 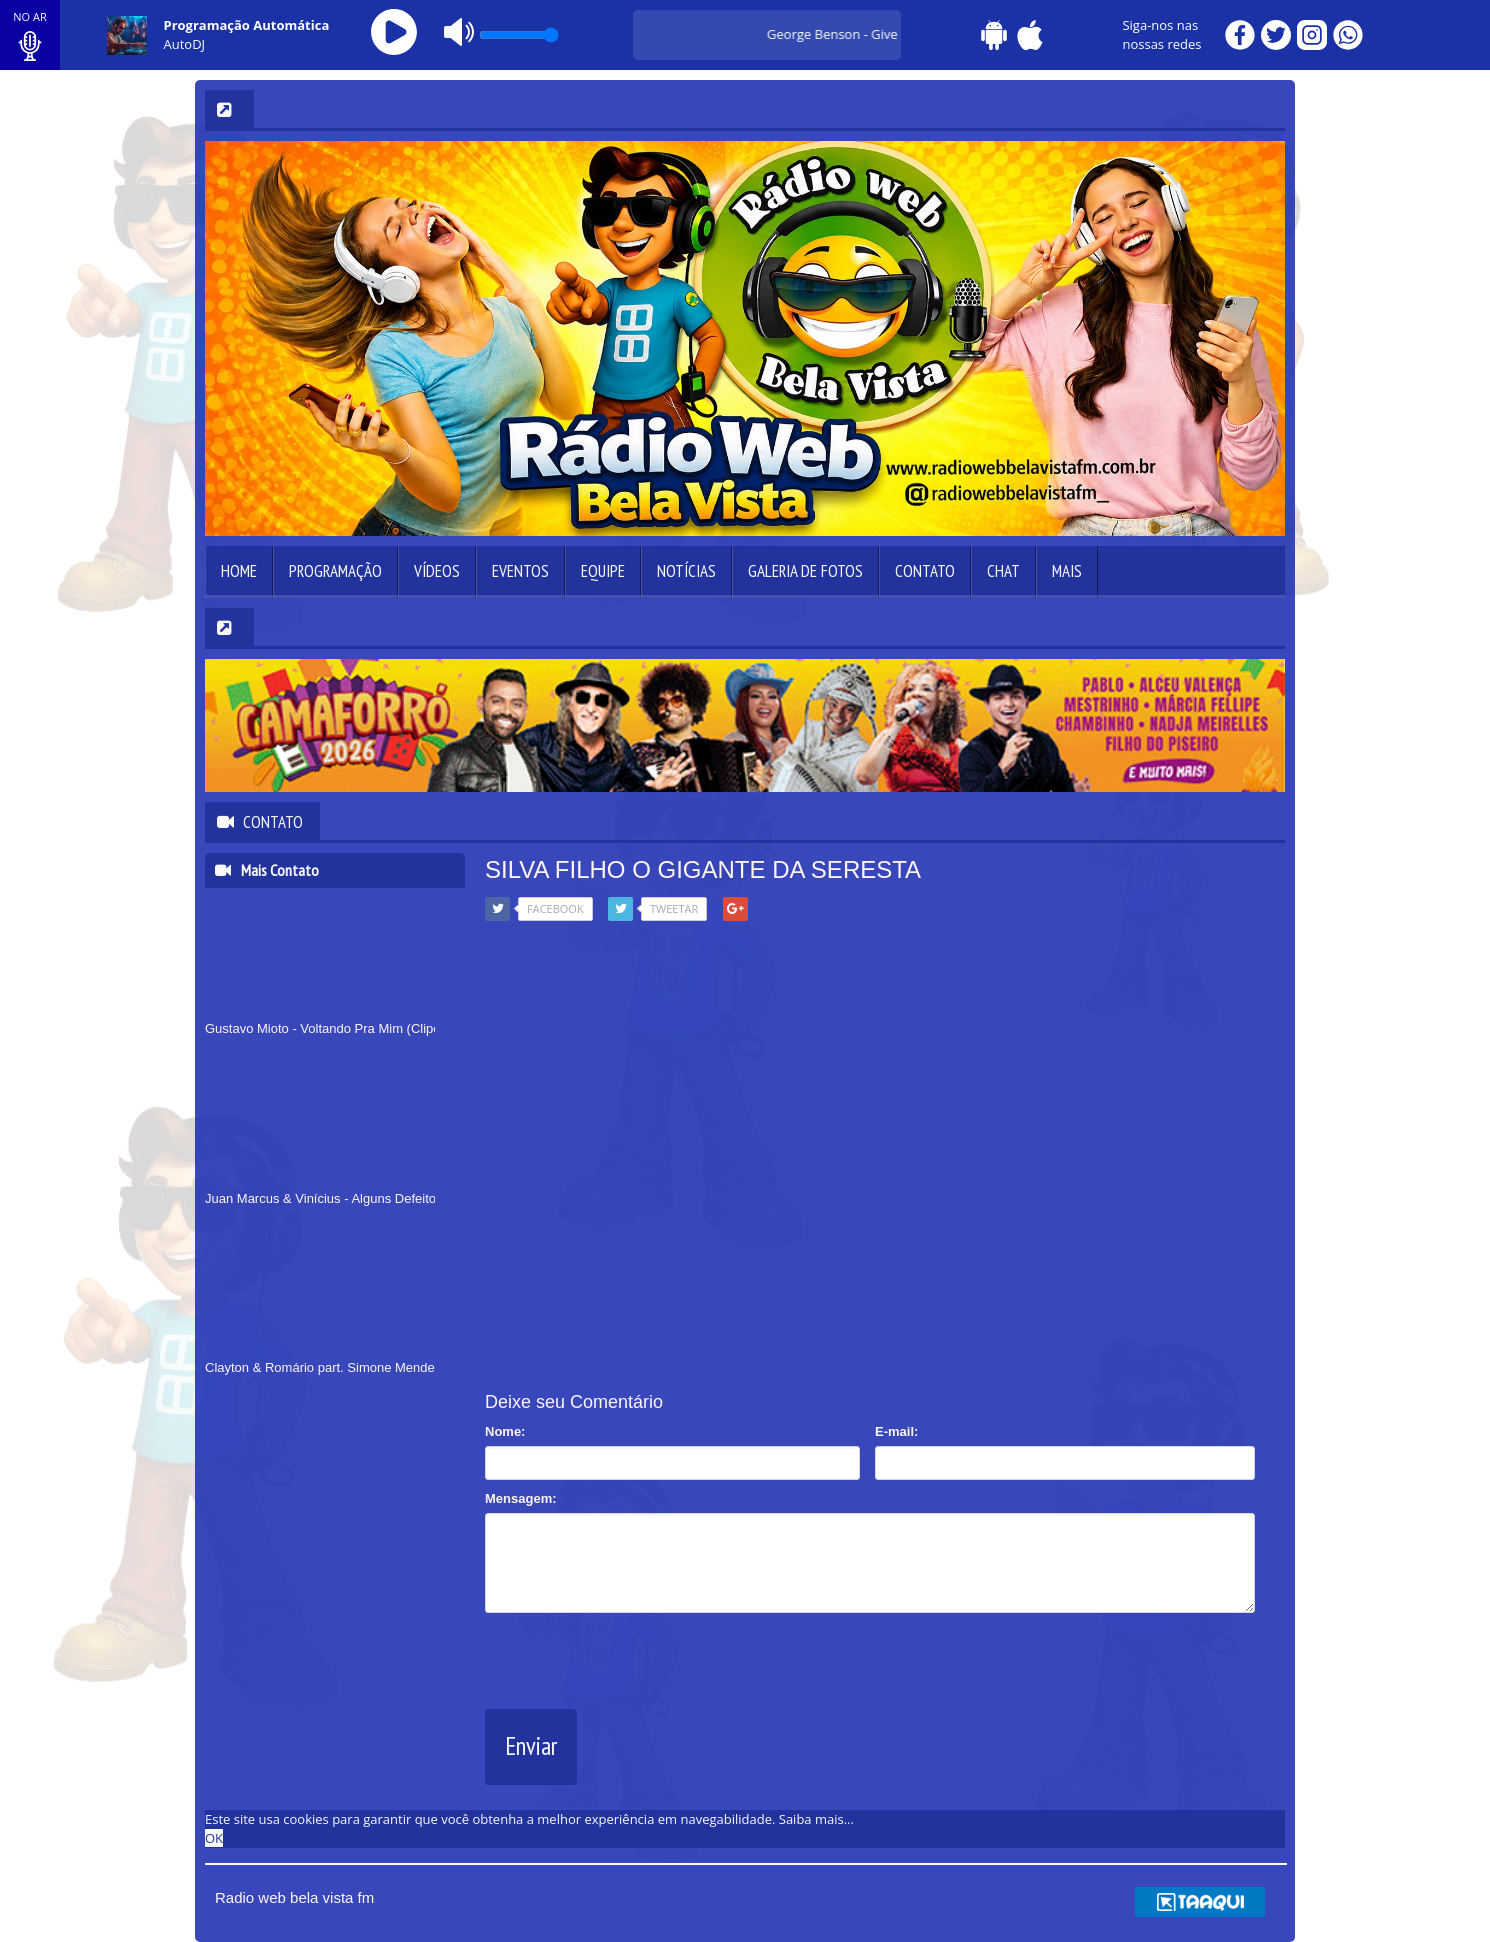 I want to click on Home, so click(x=239, y=571).